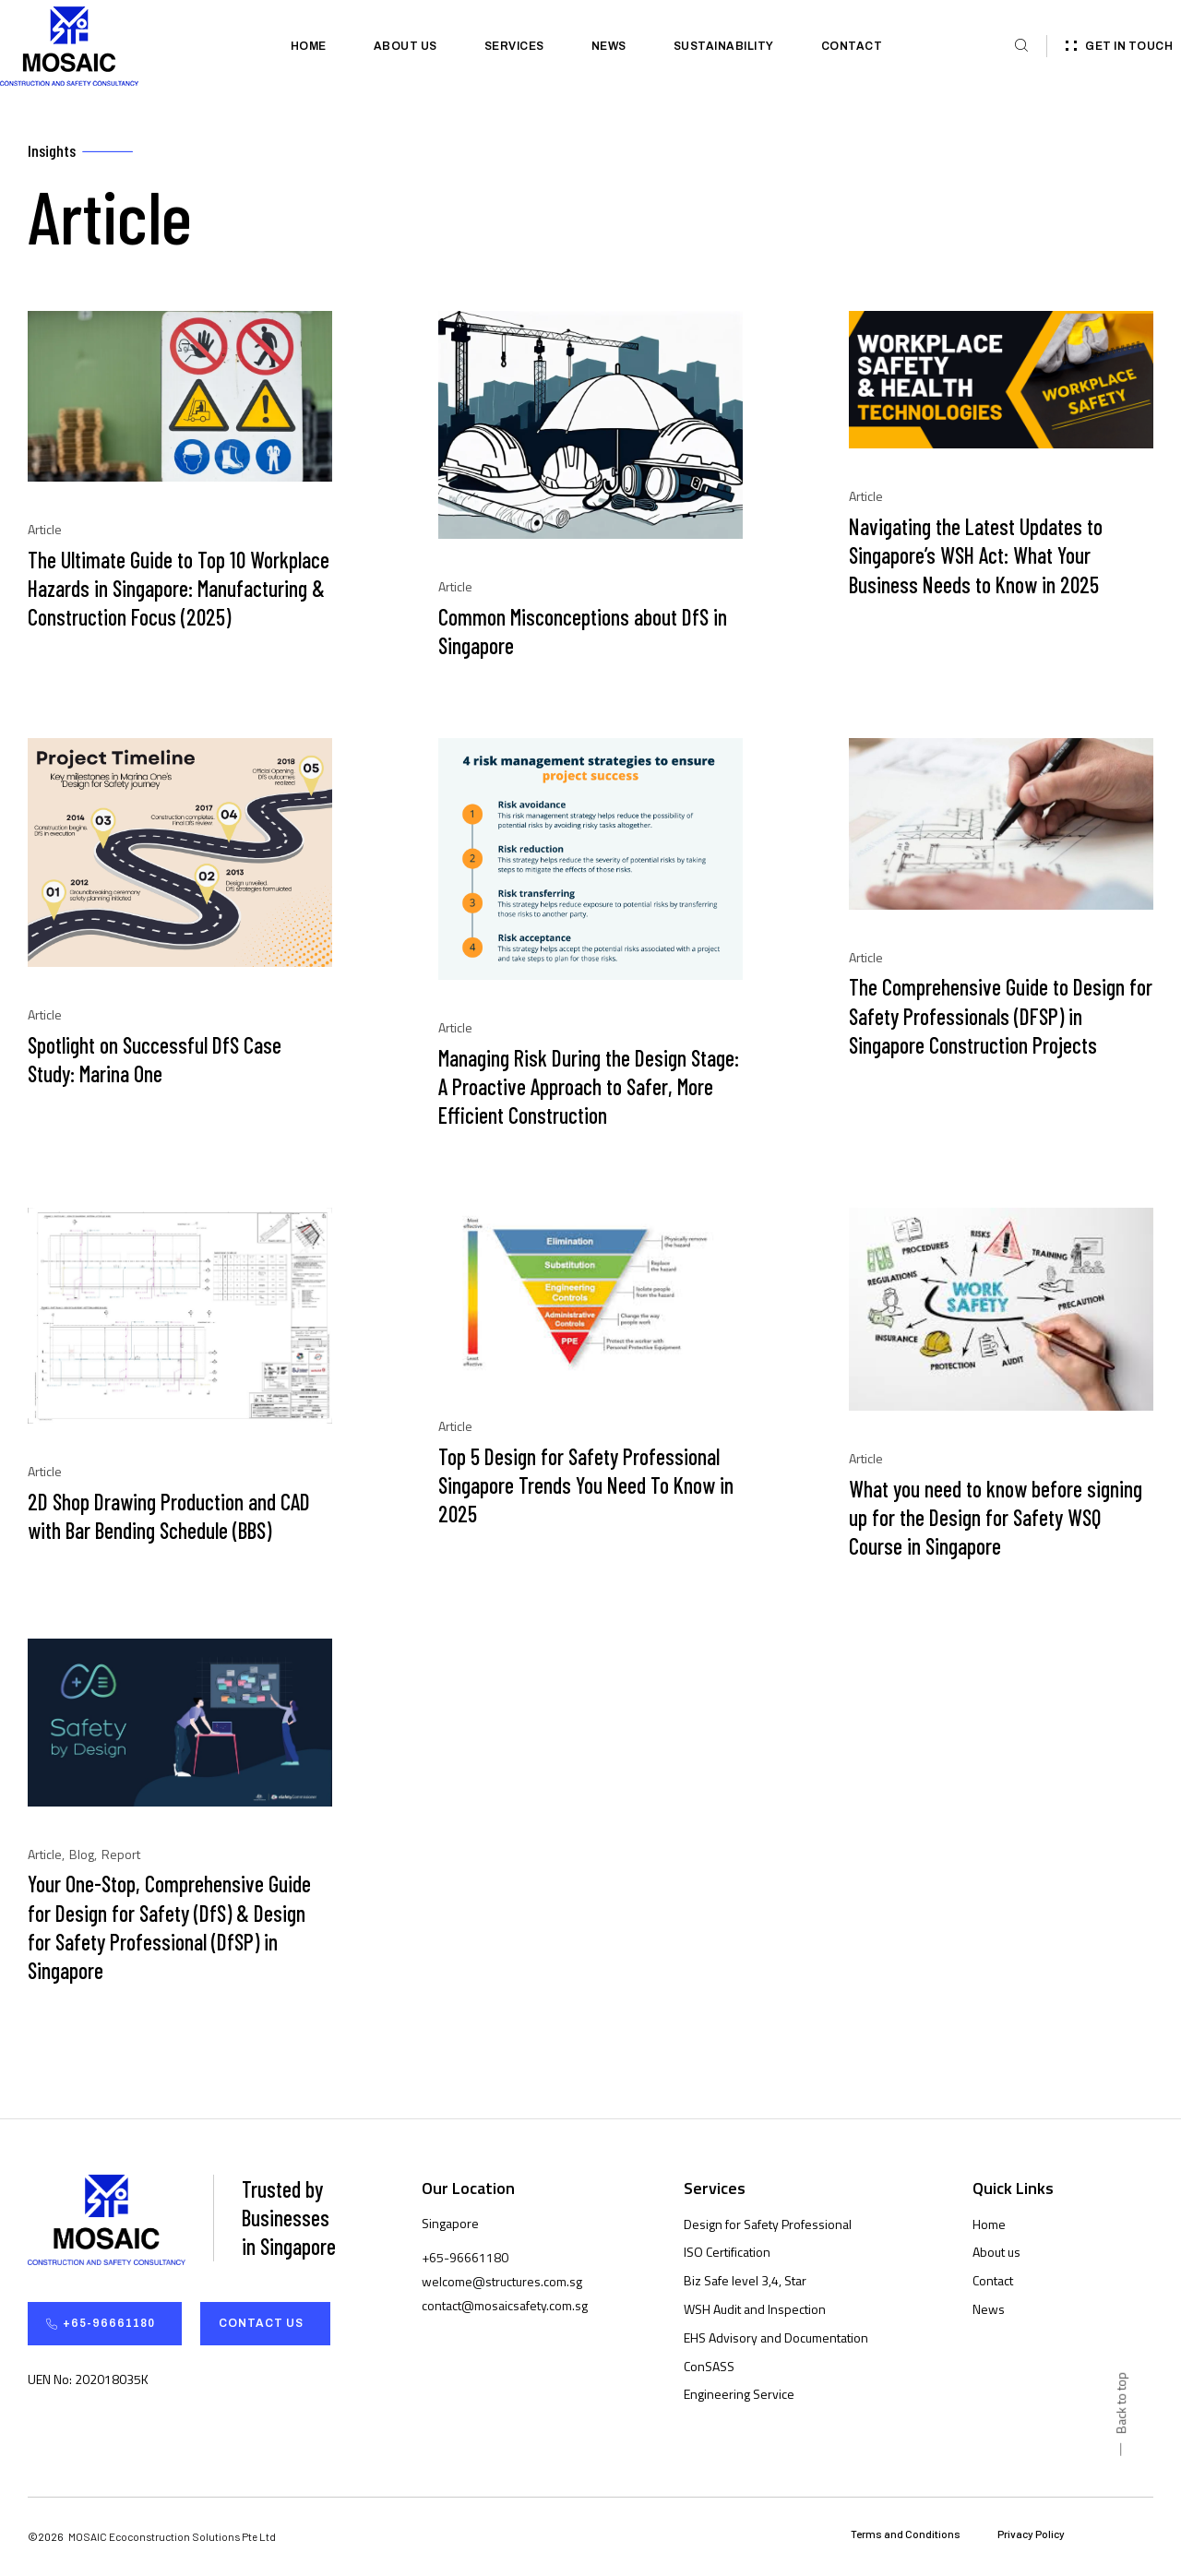 The height and width of the screenshot is (2576, 1181). Describe the element at coordinates (709, 2367) in the screenshot. I see `ConSASS` at that location.